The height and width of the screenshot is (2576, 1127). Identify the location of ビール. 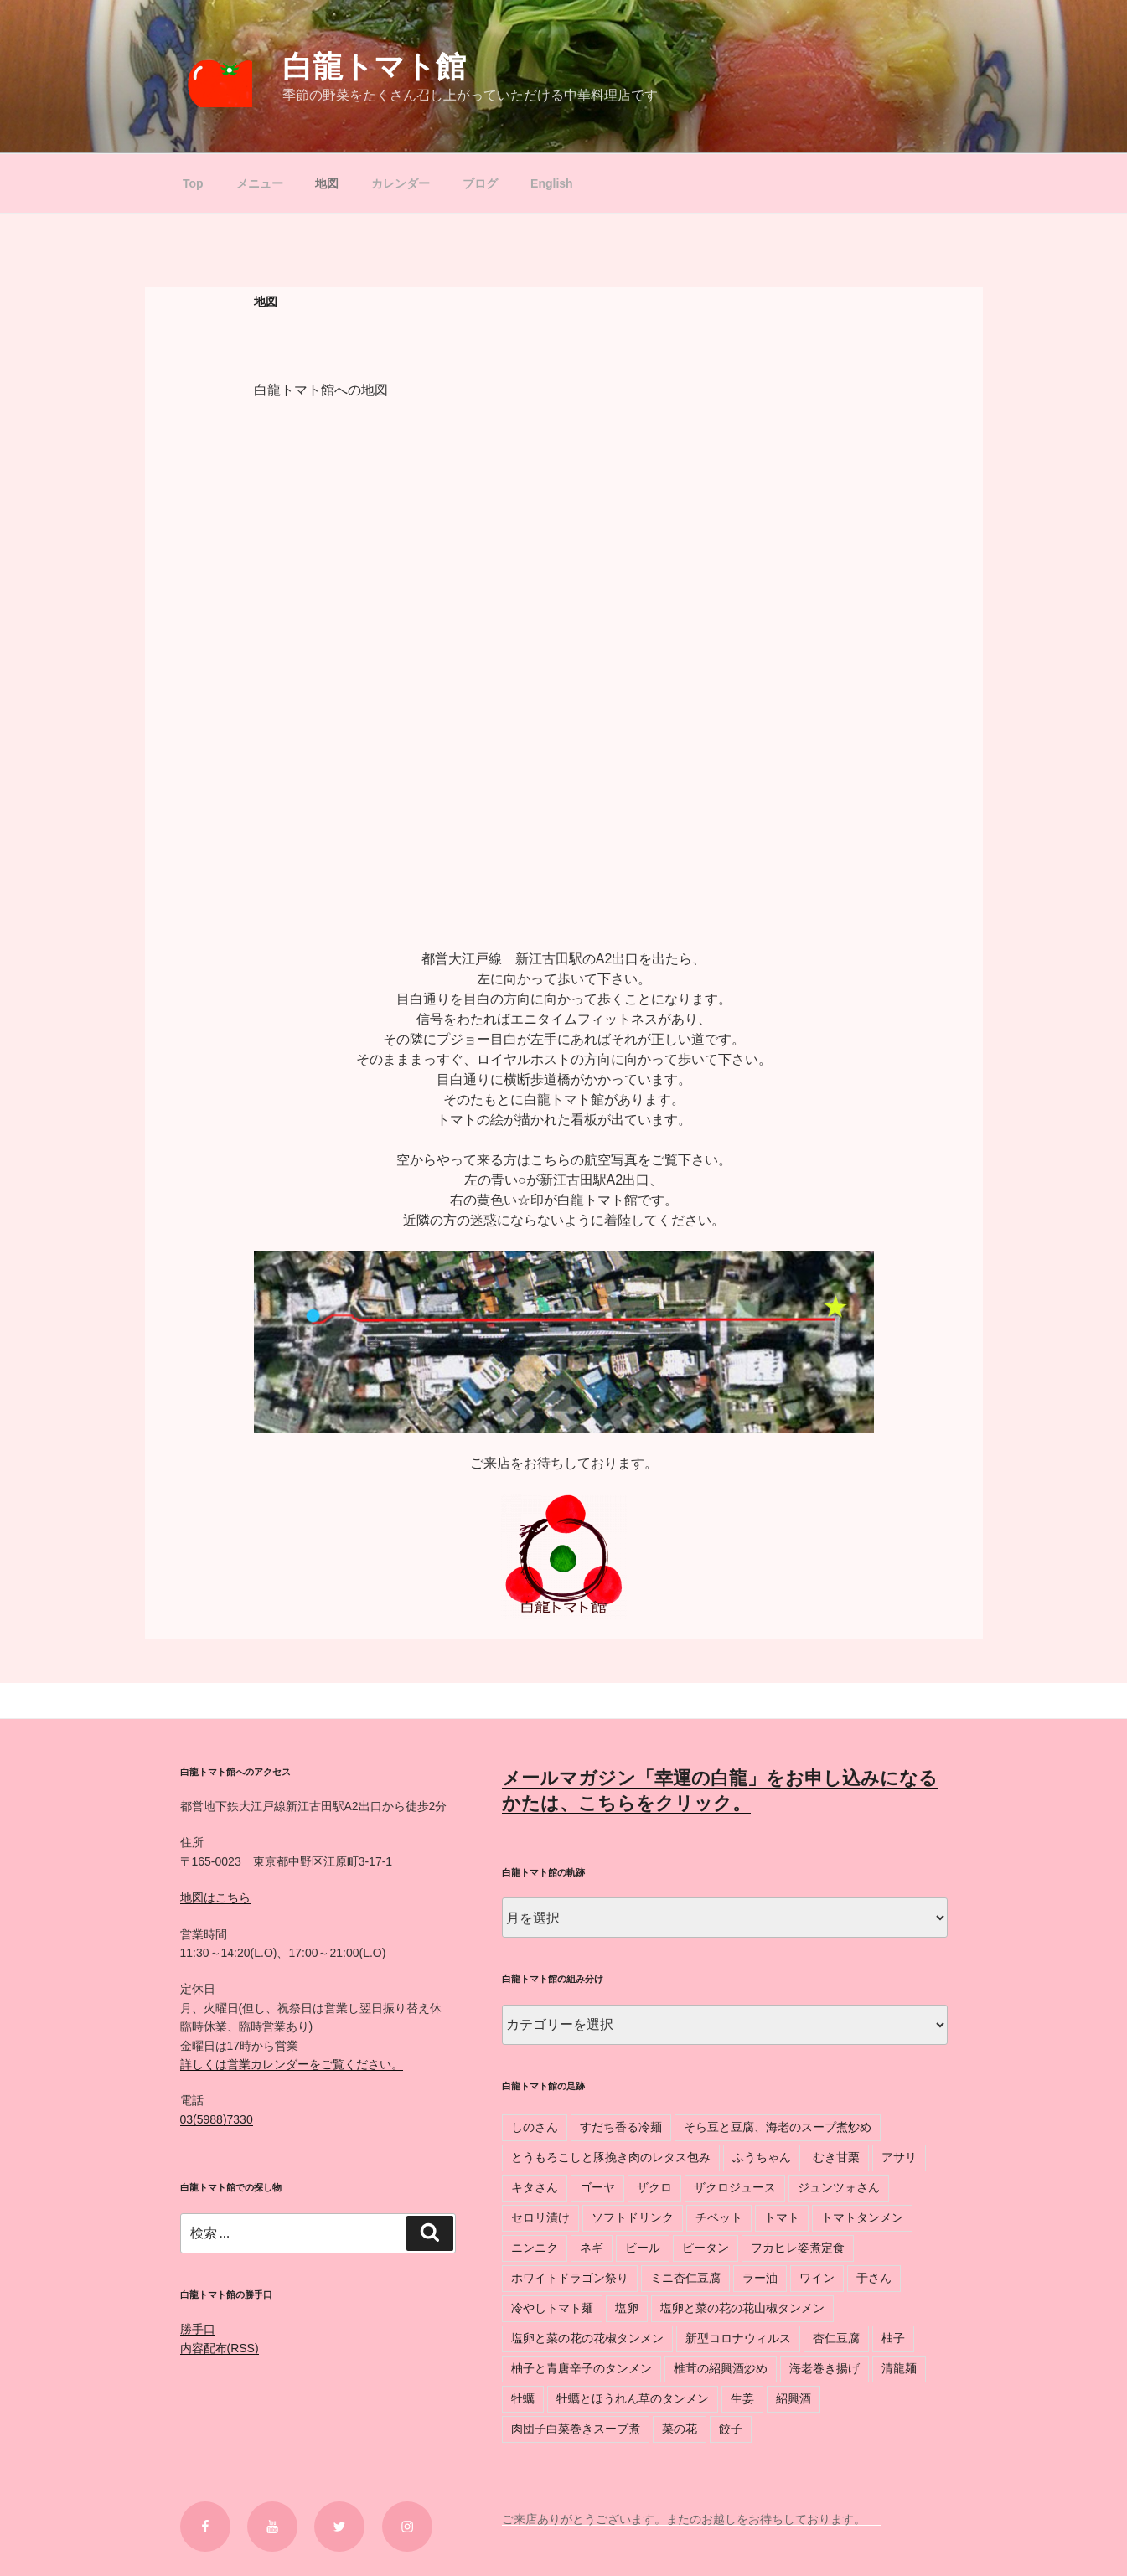
(642, 2247).